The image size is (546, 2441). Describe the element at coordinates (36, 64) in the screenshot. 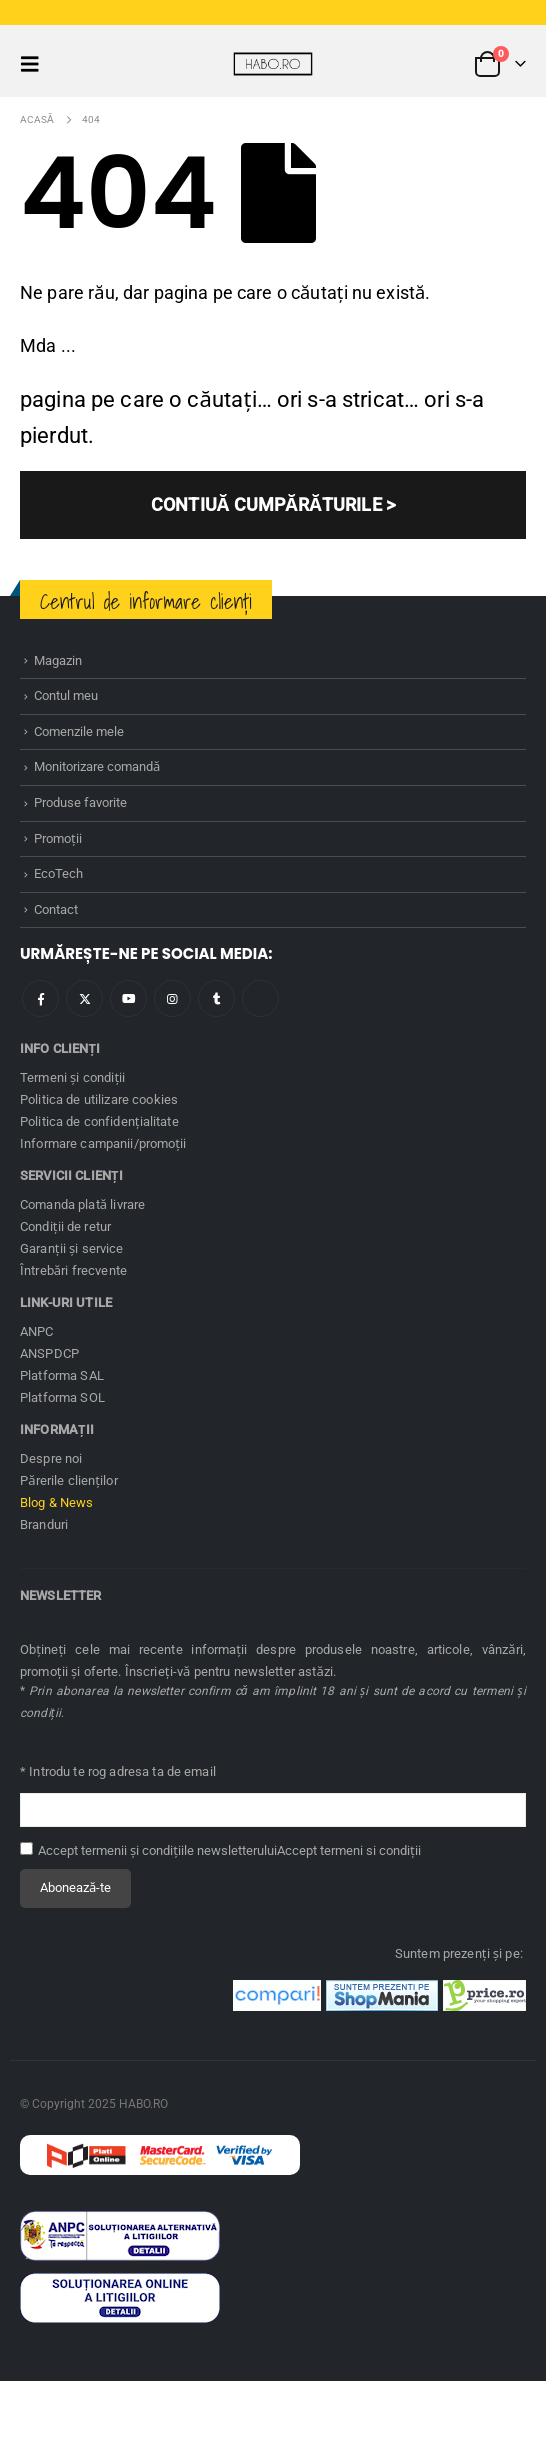

I see `[button]` at that location.